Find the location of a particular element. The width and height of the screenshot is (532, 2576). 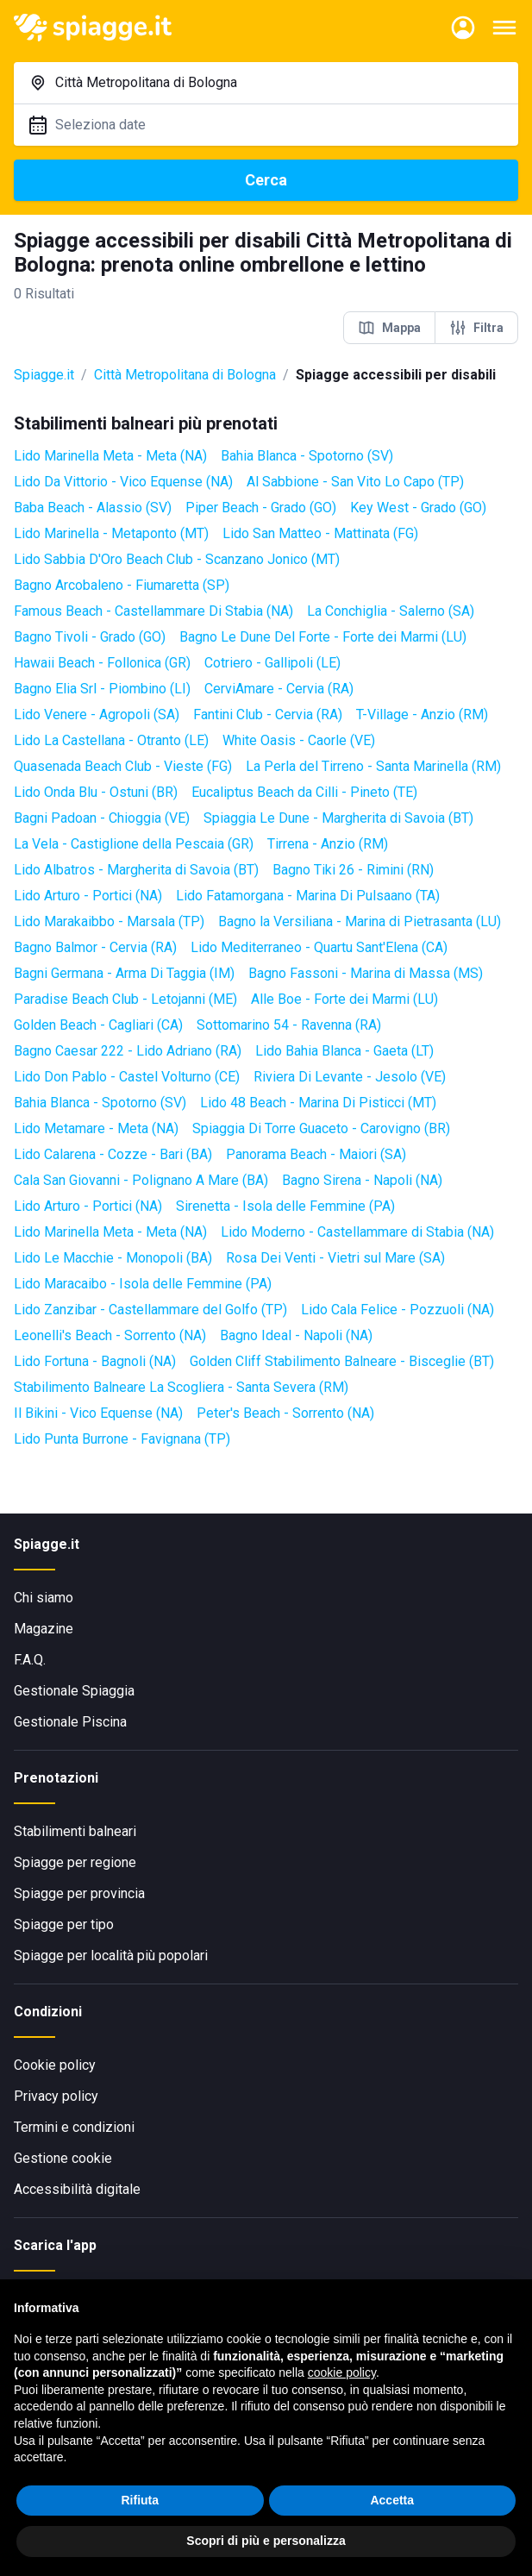

Sirenetta - Isola delle Femmine (PA) is located at coordinates (285, 1206).